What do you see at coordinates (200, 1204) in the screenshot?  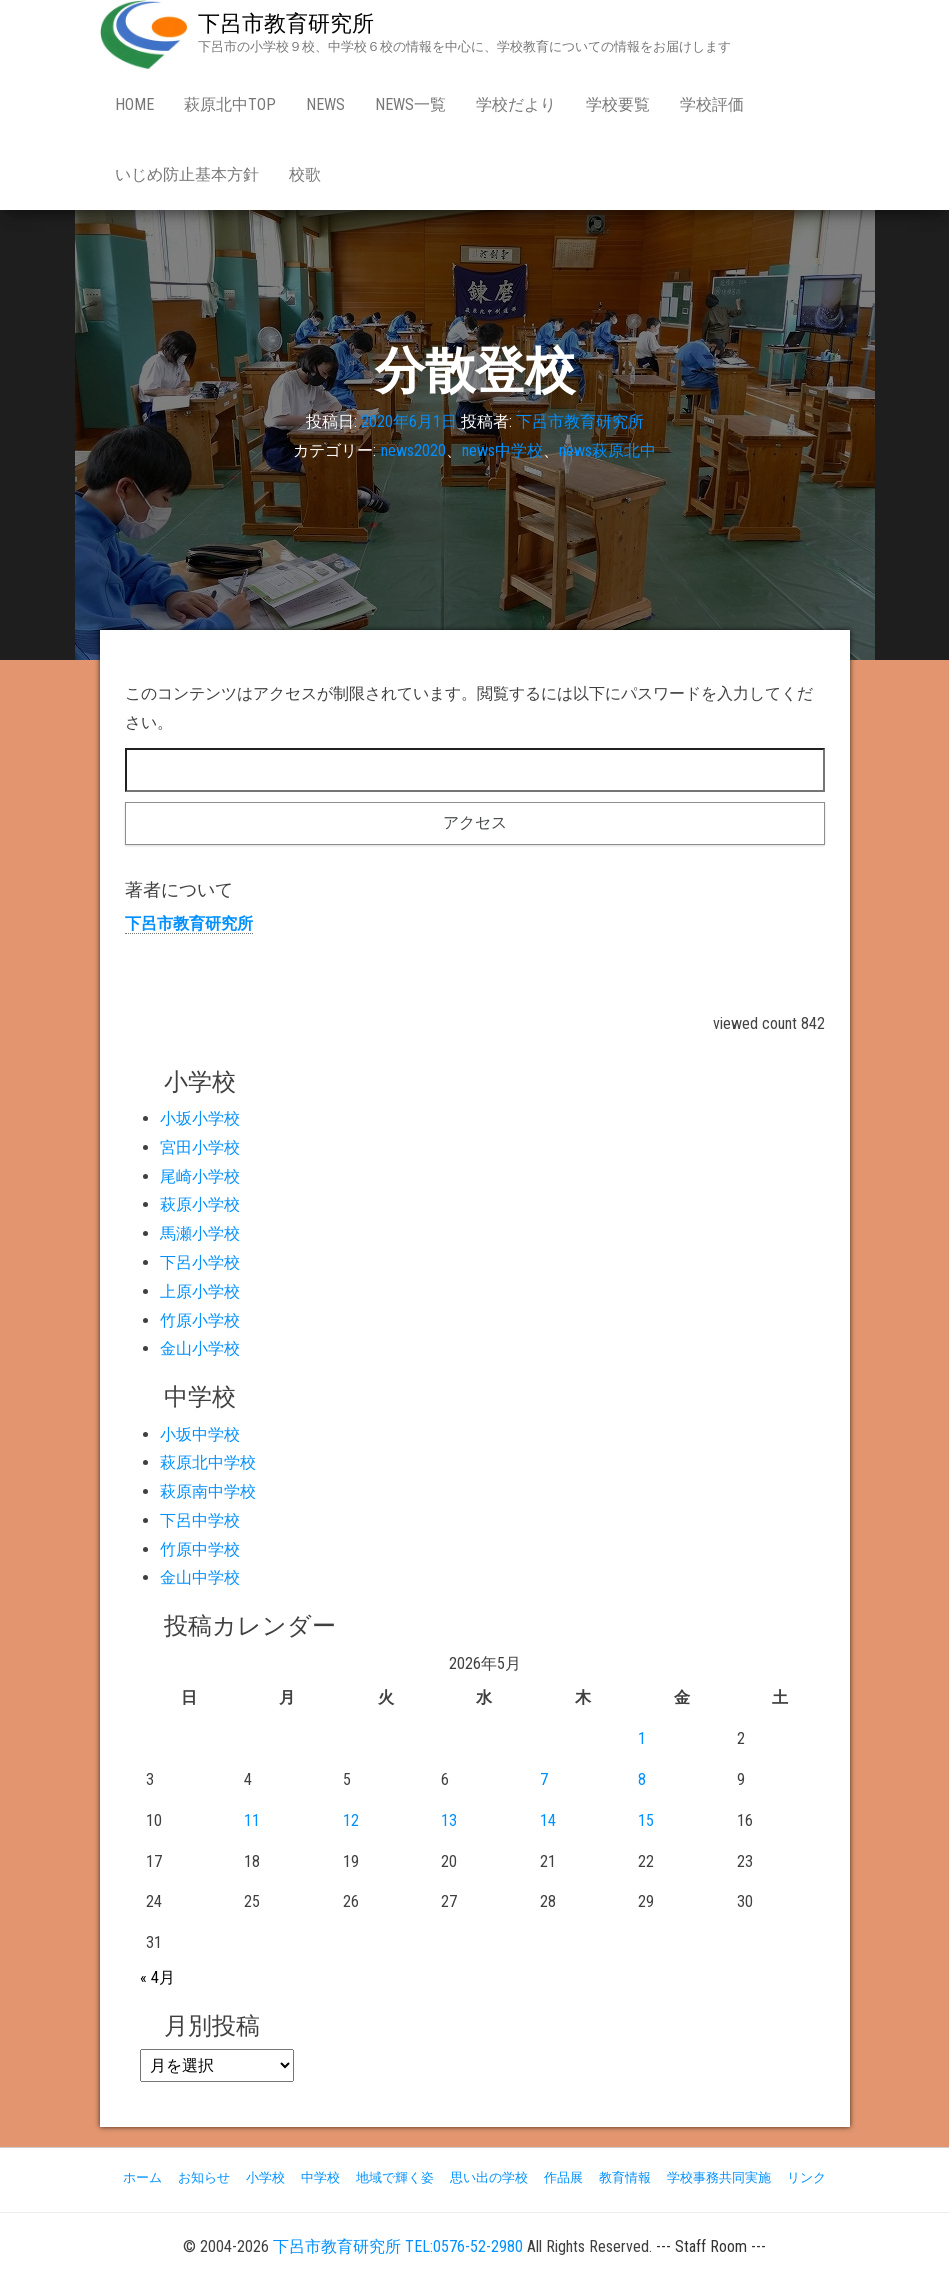 I see `萩原小学校` at bounding box center [200, 1204].